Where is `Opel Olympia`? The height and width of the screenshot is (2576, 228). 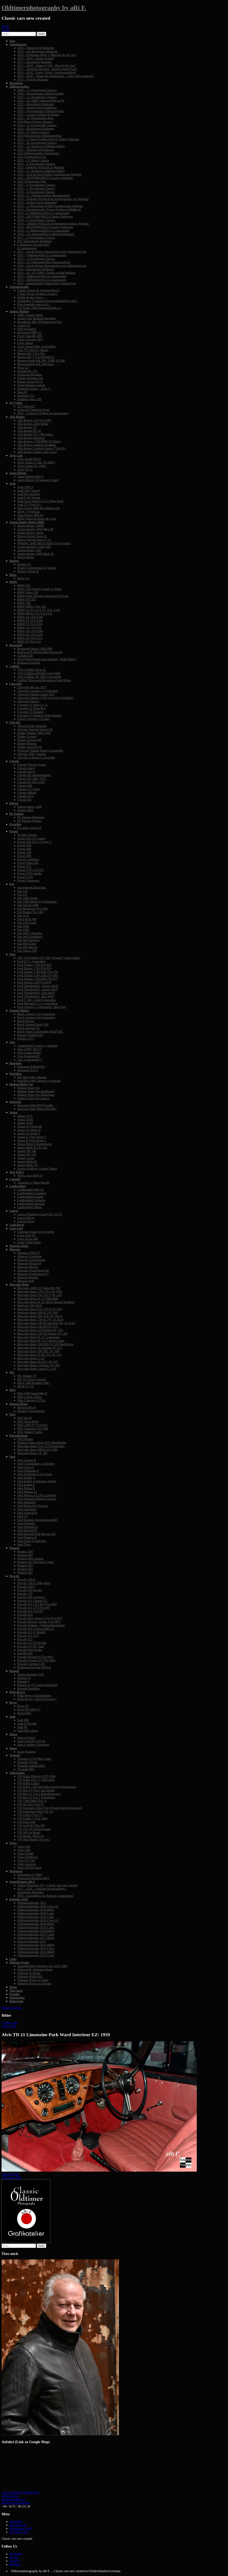 Opel Olympia is located at coordinates (26, 1523).